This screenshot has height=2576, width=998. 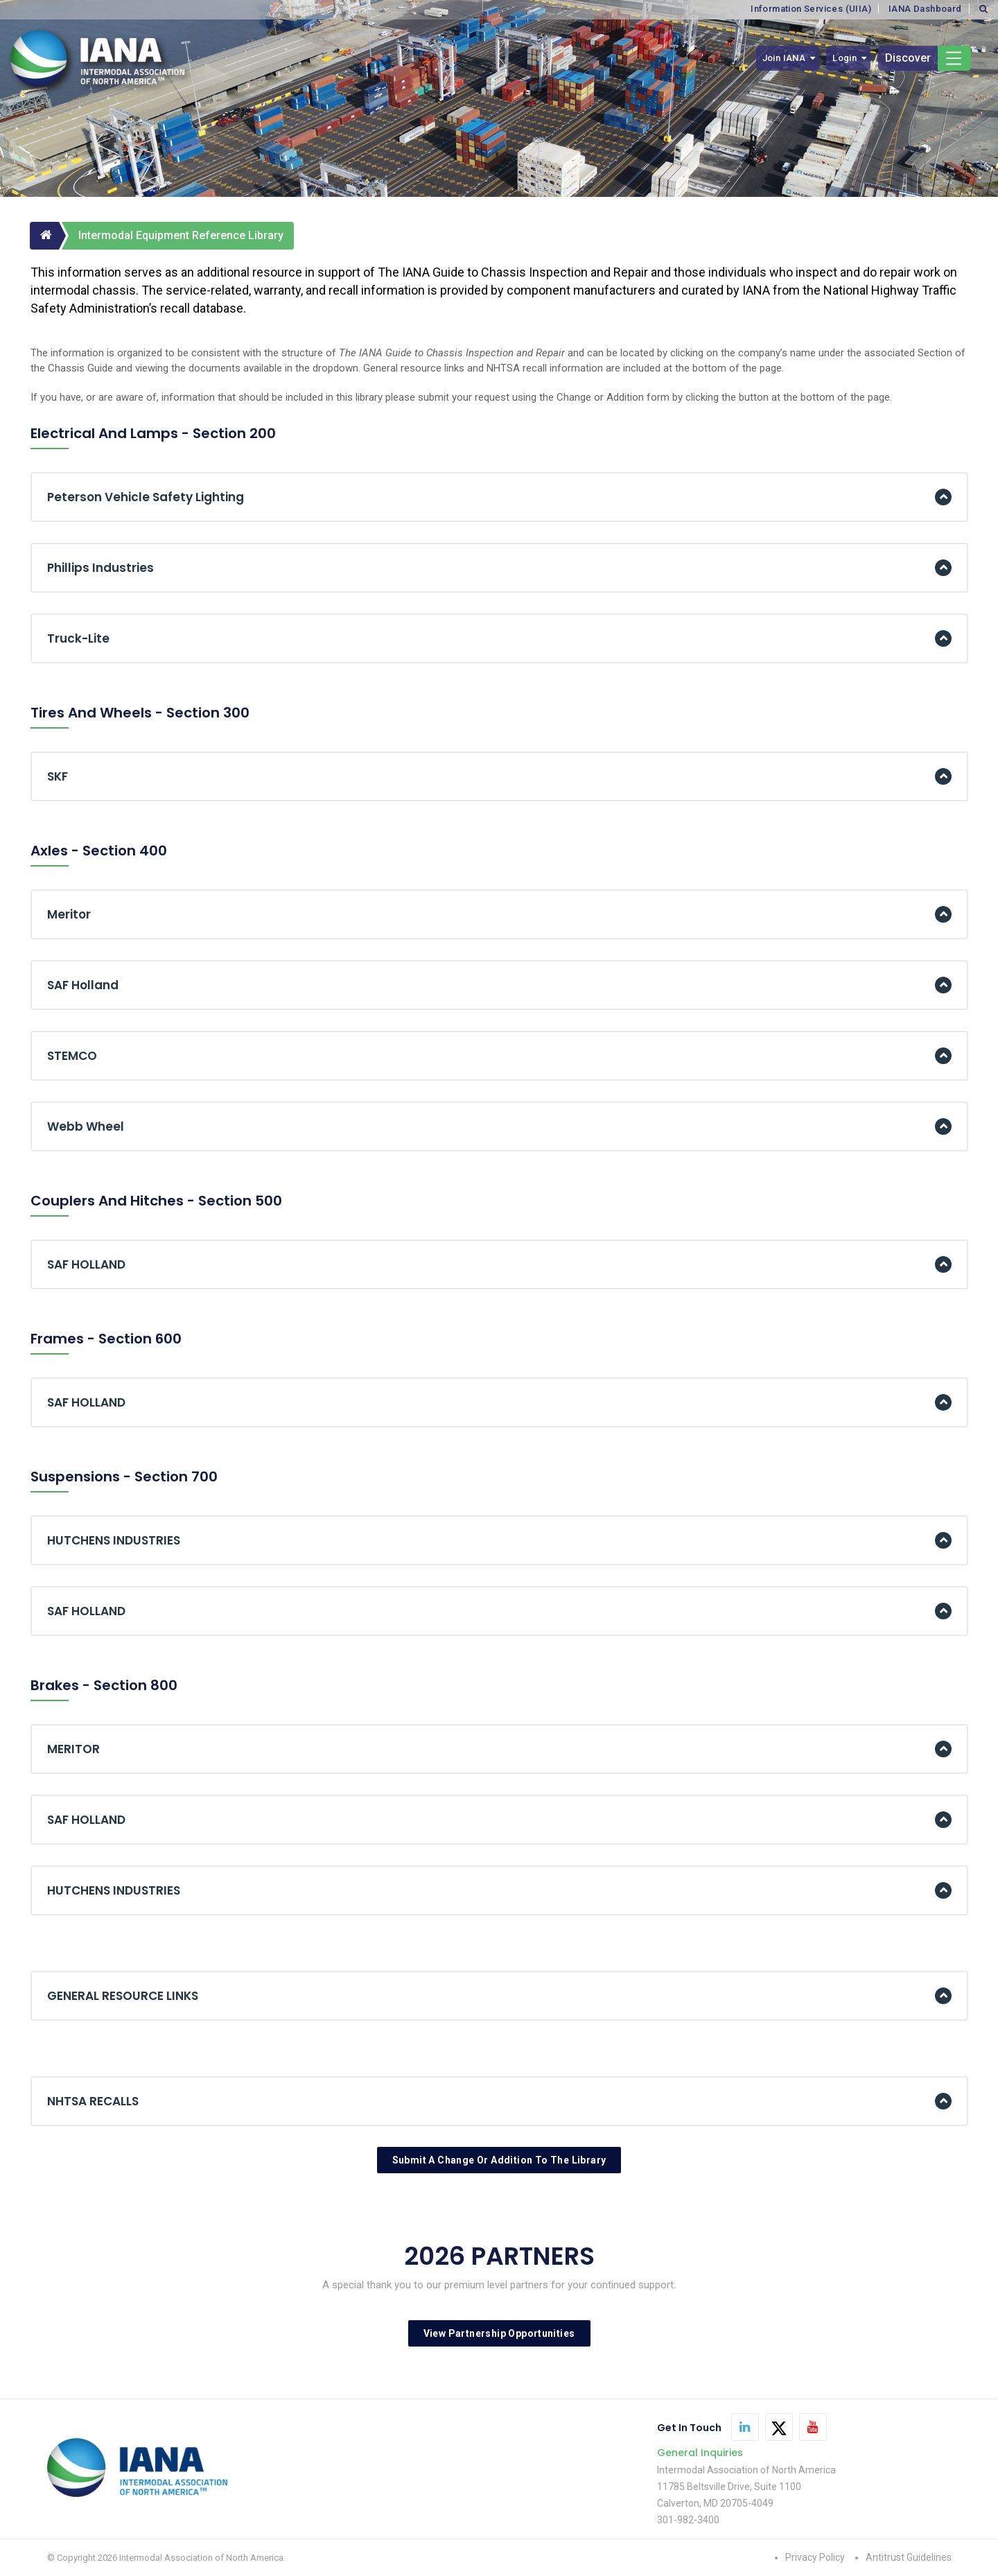 What do you see at coordinates (113, 1540) in the screenshot?
I see `HUTCHENS INDUSTRIES` at bounding box center [113, 1540].